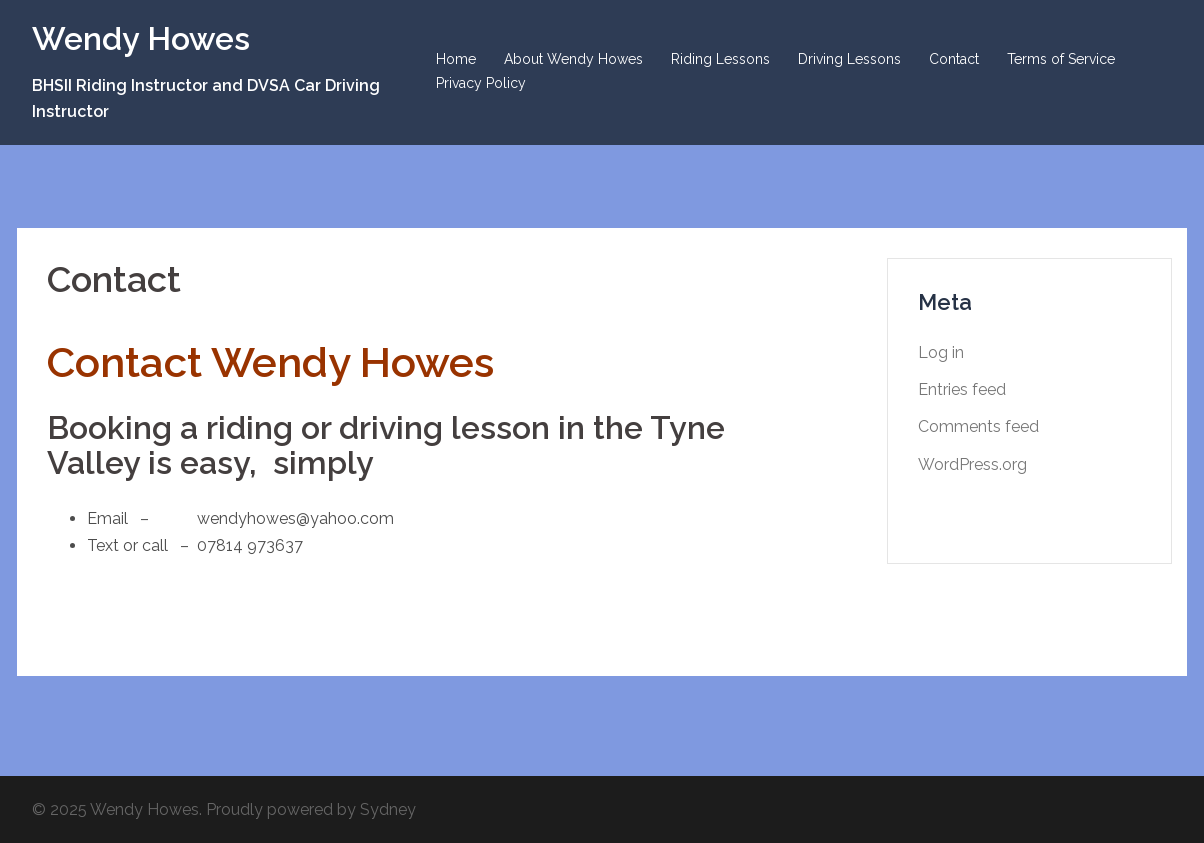 This screenshot has width=1204, height=843. What do you see at coordinates (954, 59) in the screenshot?
I see `Contact` at bounding box center [954, 59].